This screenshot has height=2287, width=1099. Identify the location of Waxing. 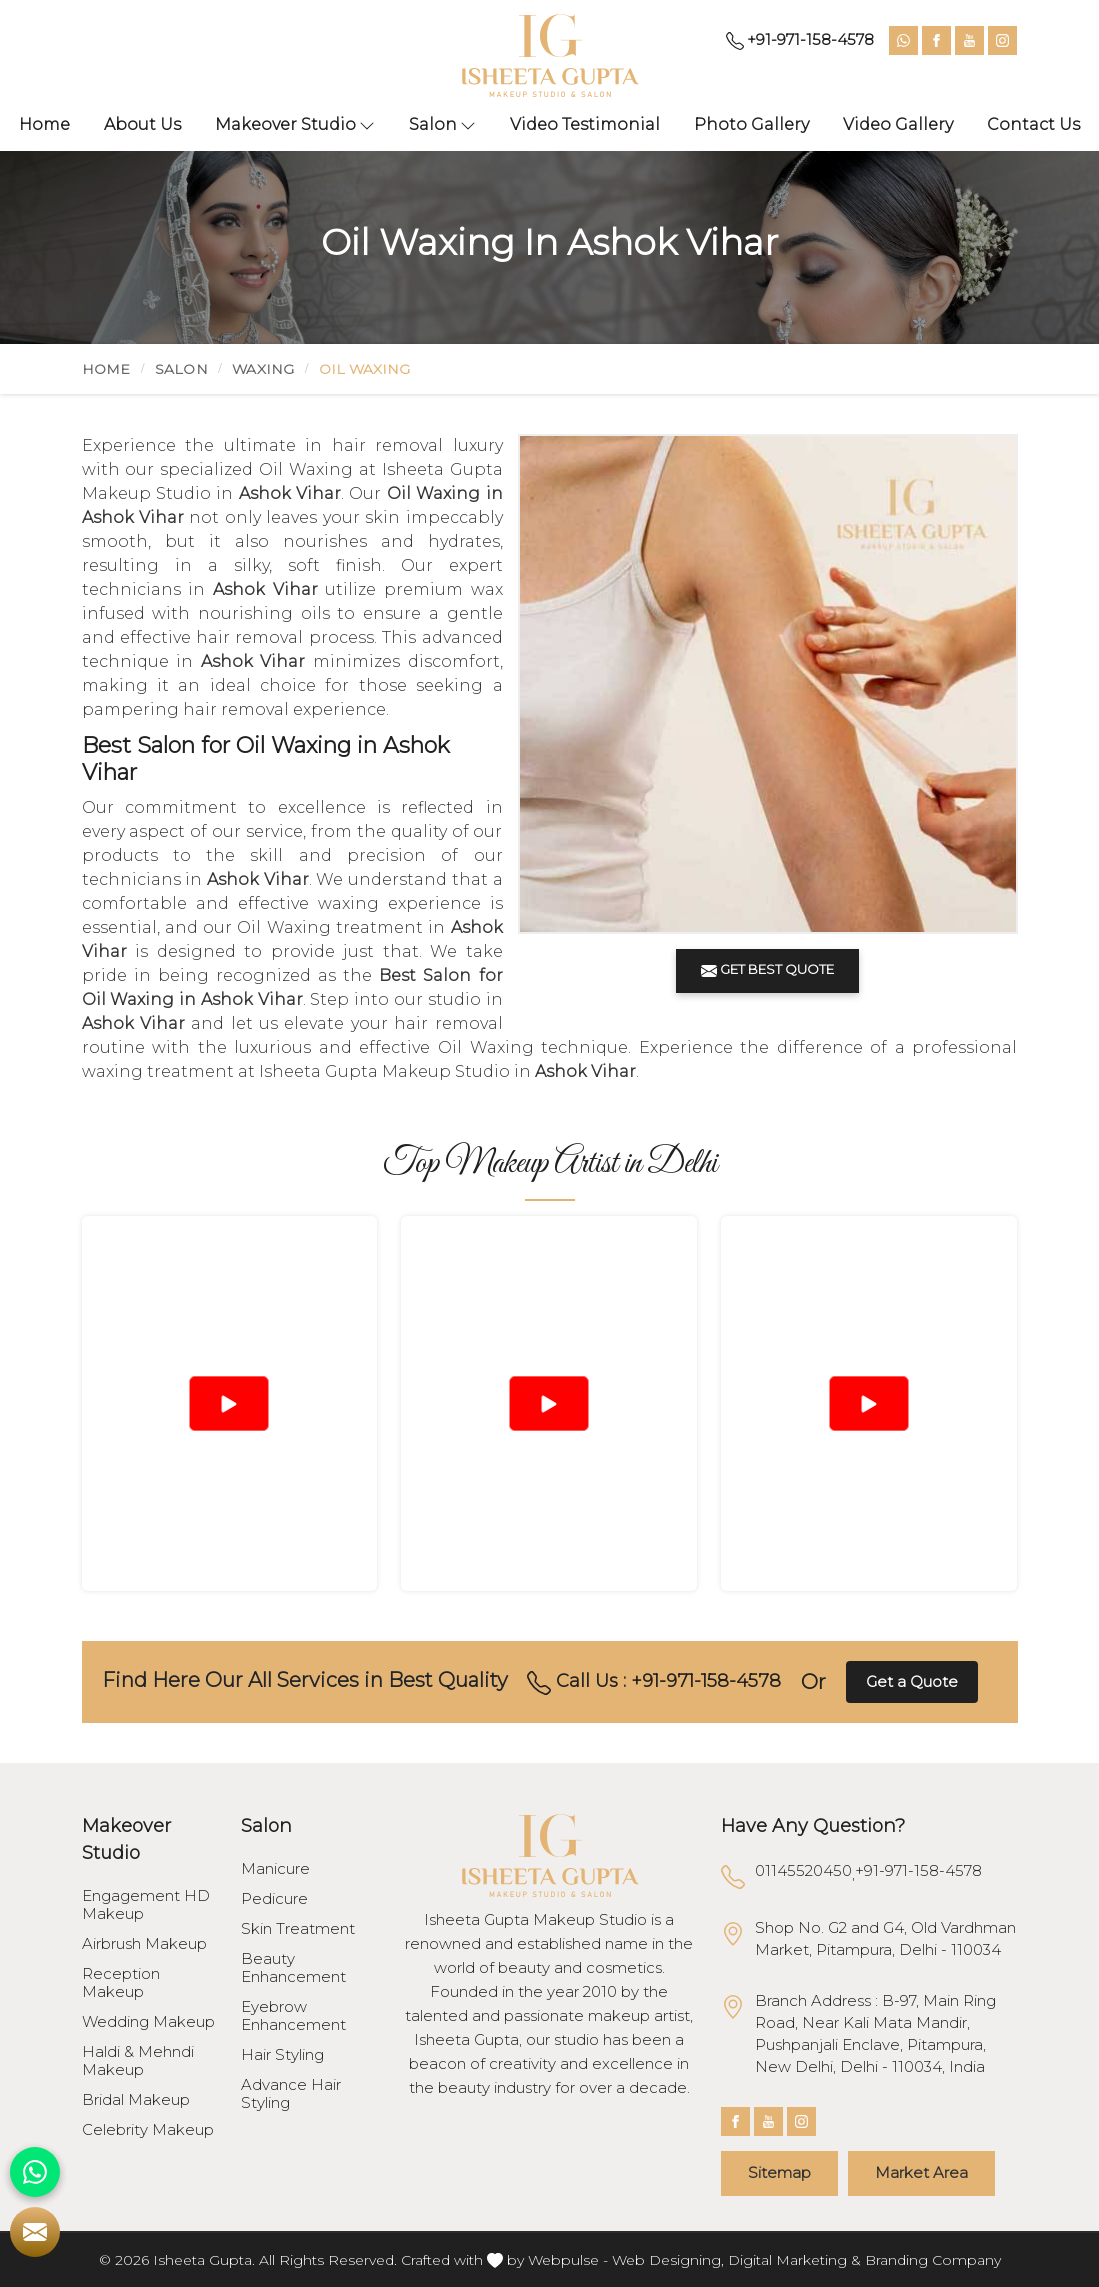
(263, 369).